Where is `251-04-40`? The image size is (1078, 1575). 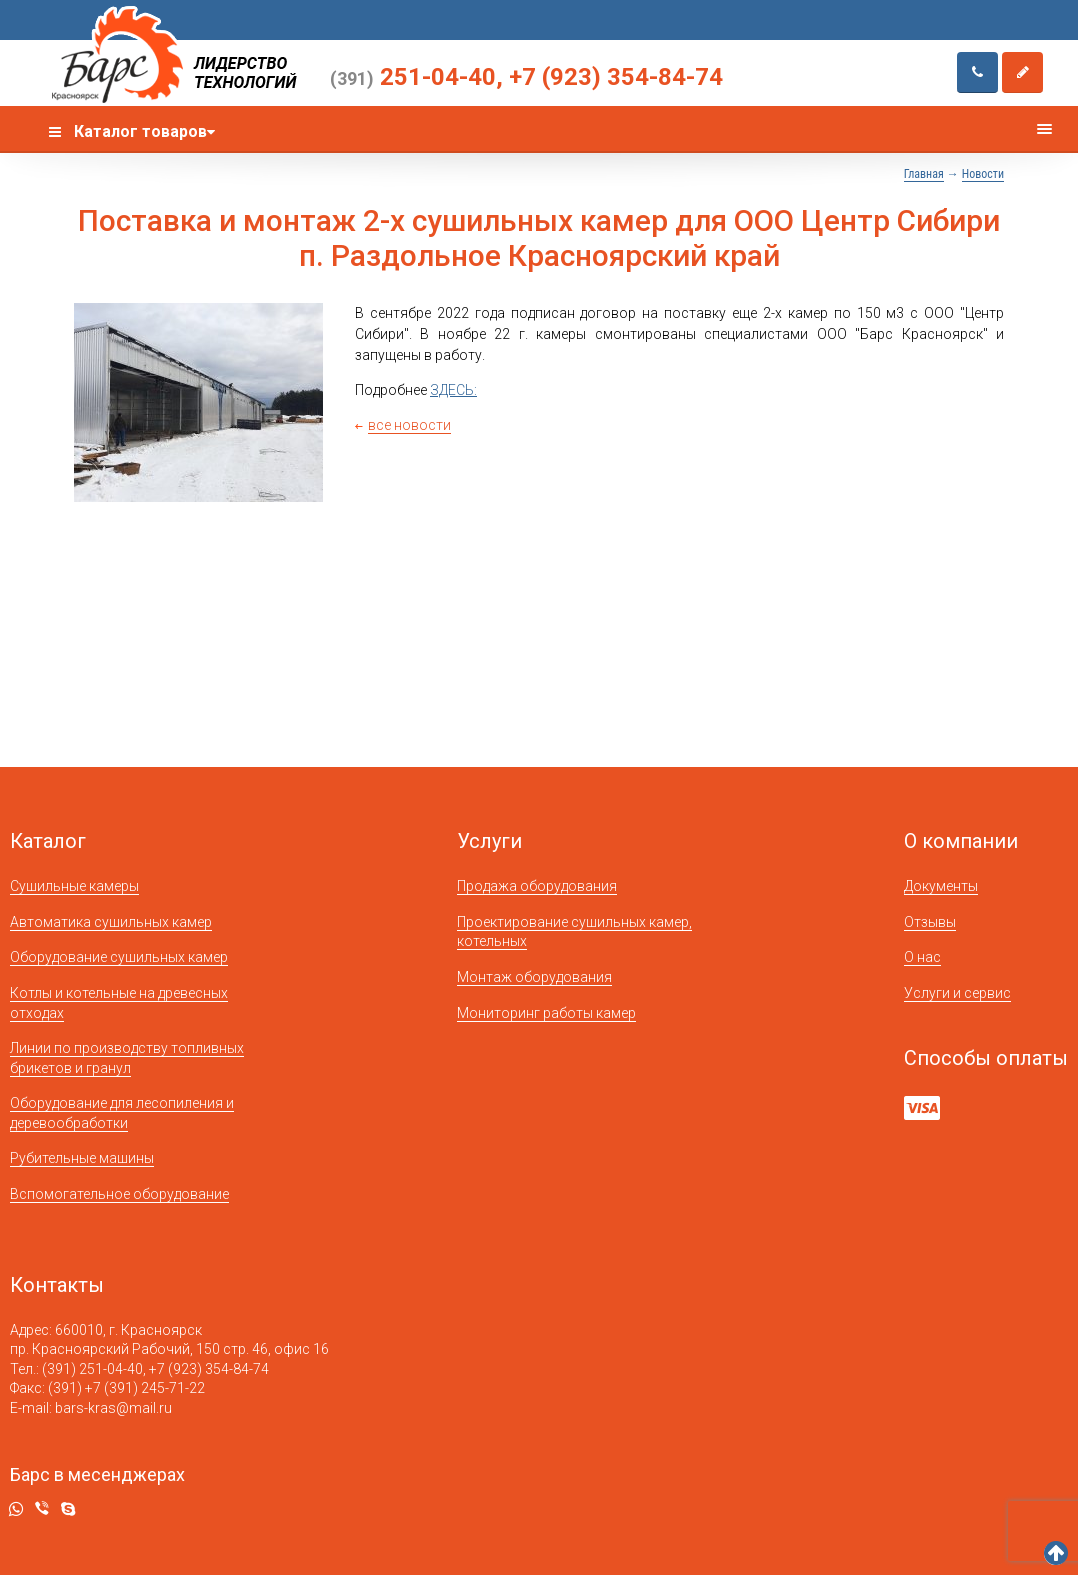
251-04-40 is located at coordinates (413, 77).